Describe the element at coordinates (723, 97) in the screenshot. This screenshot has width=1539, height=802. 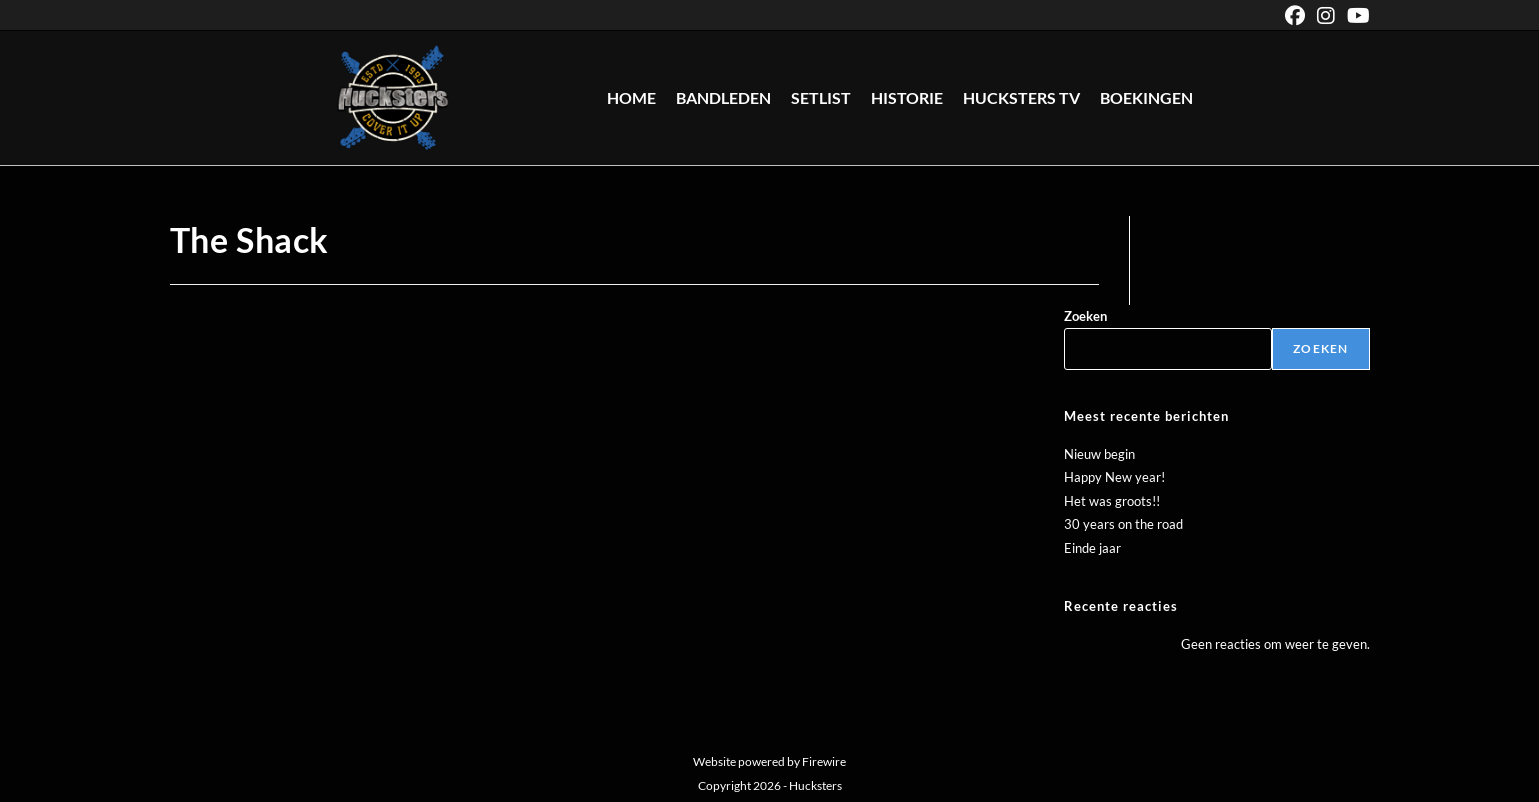
I see `Bandleden` at that location.